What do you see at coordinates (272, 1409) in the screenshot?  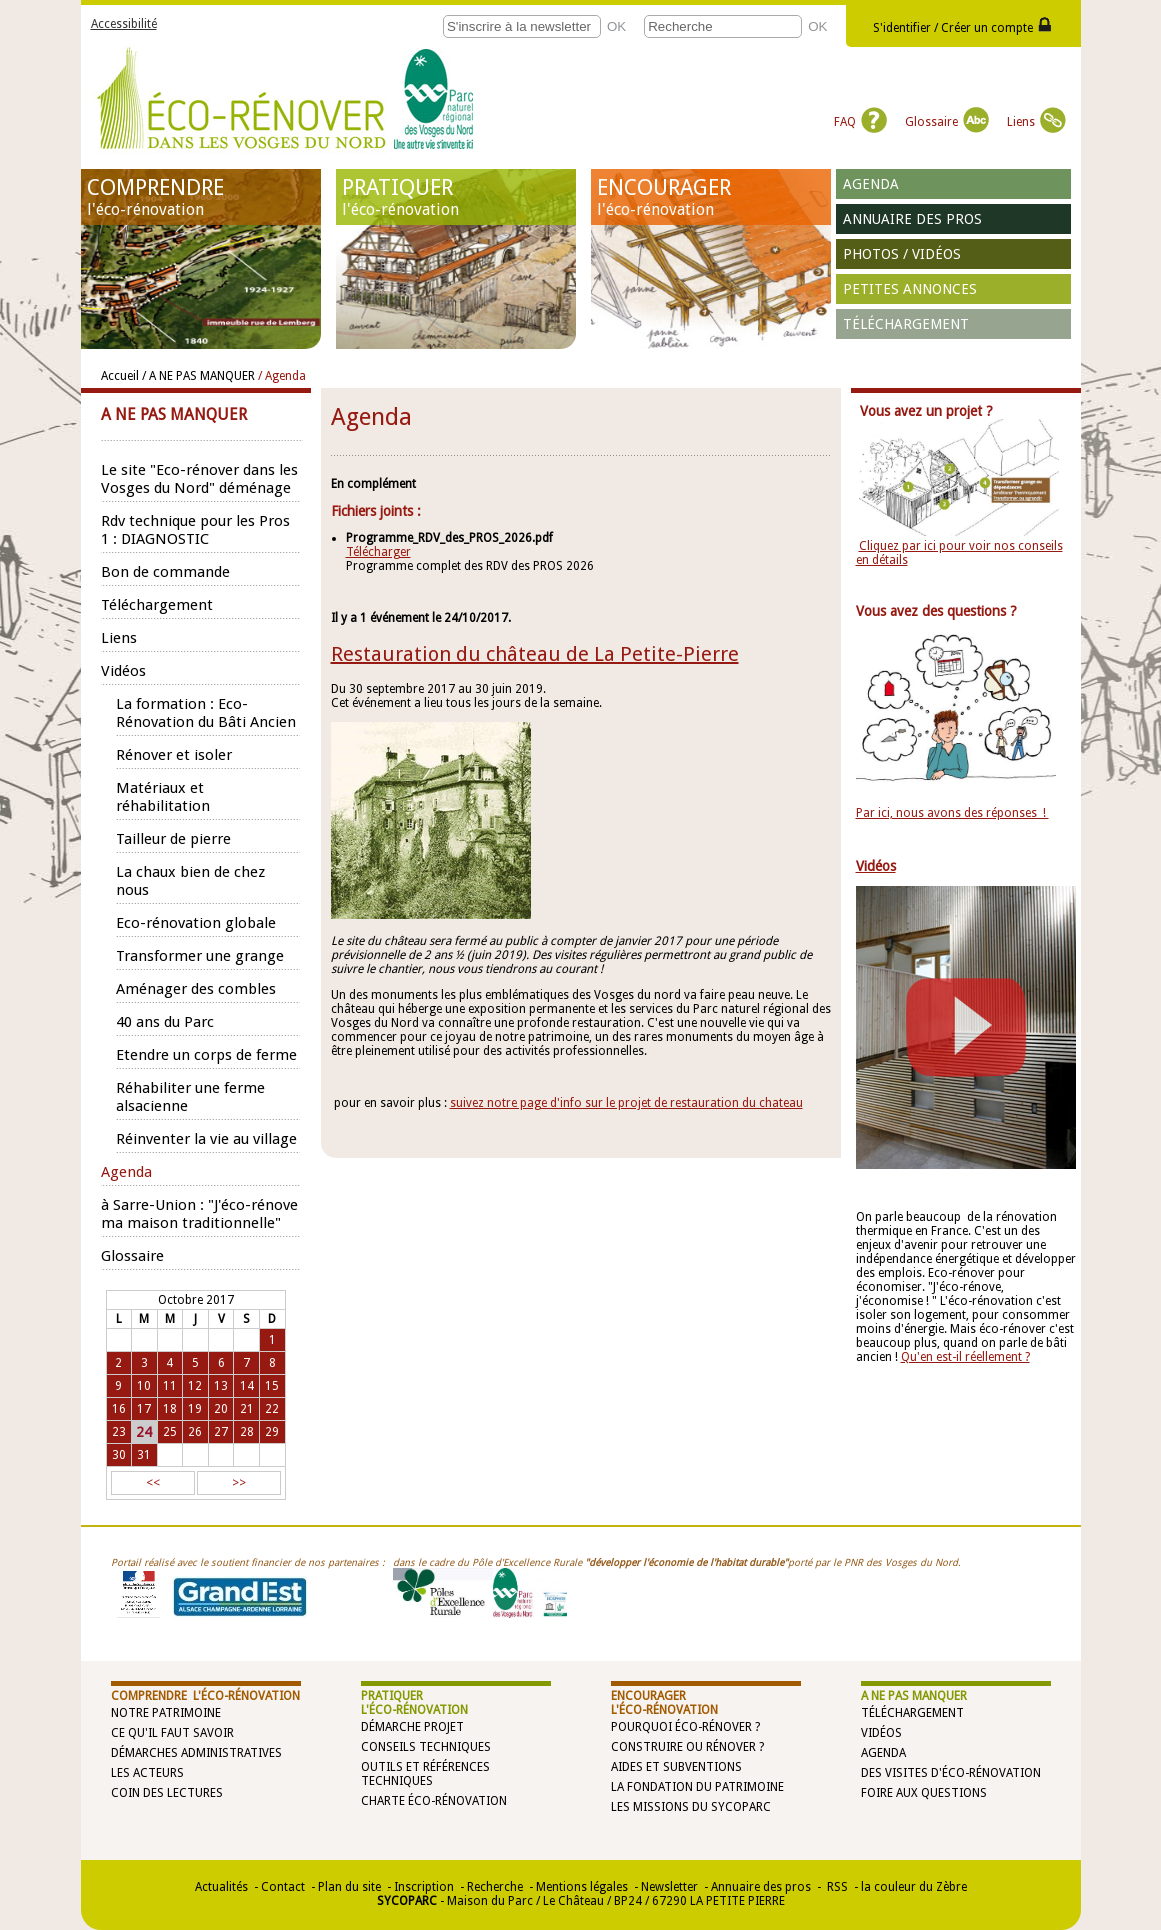 I see `22` at bounding box center [272, 1409].